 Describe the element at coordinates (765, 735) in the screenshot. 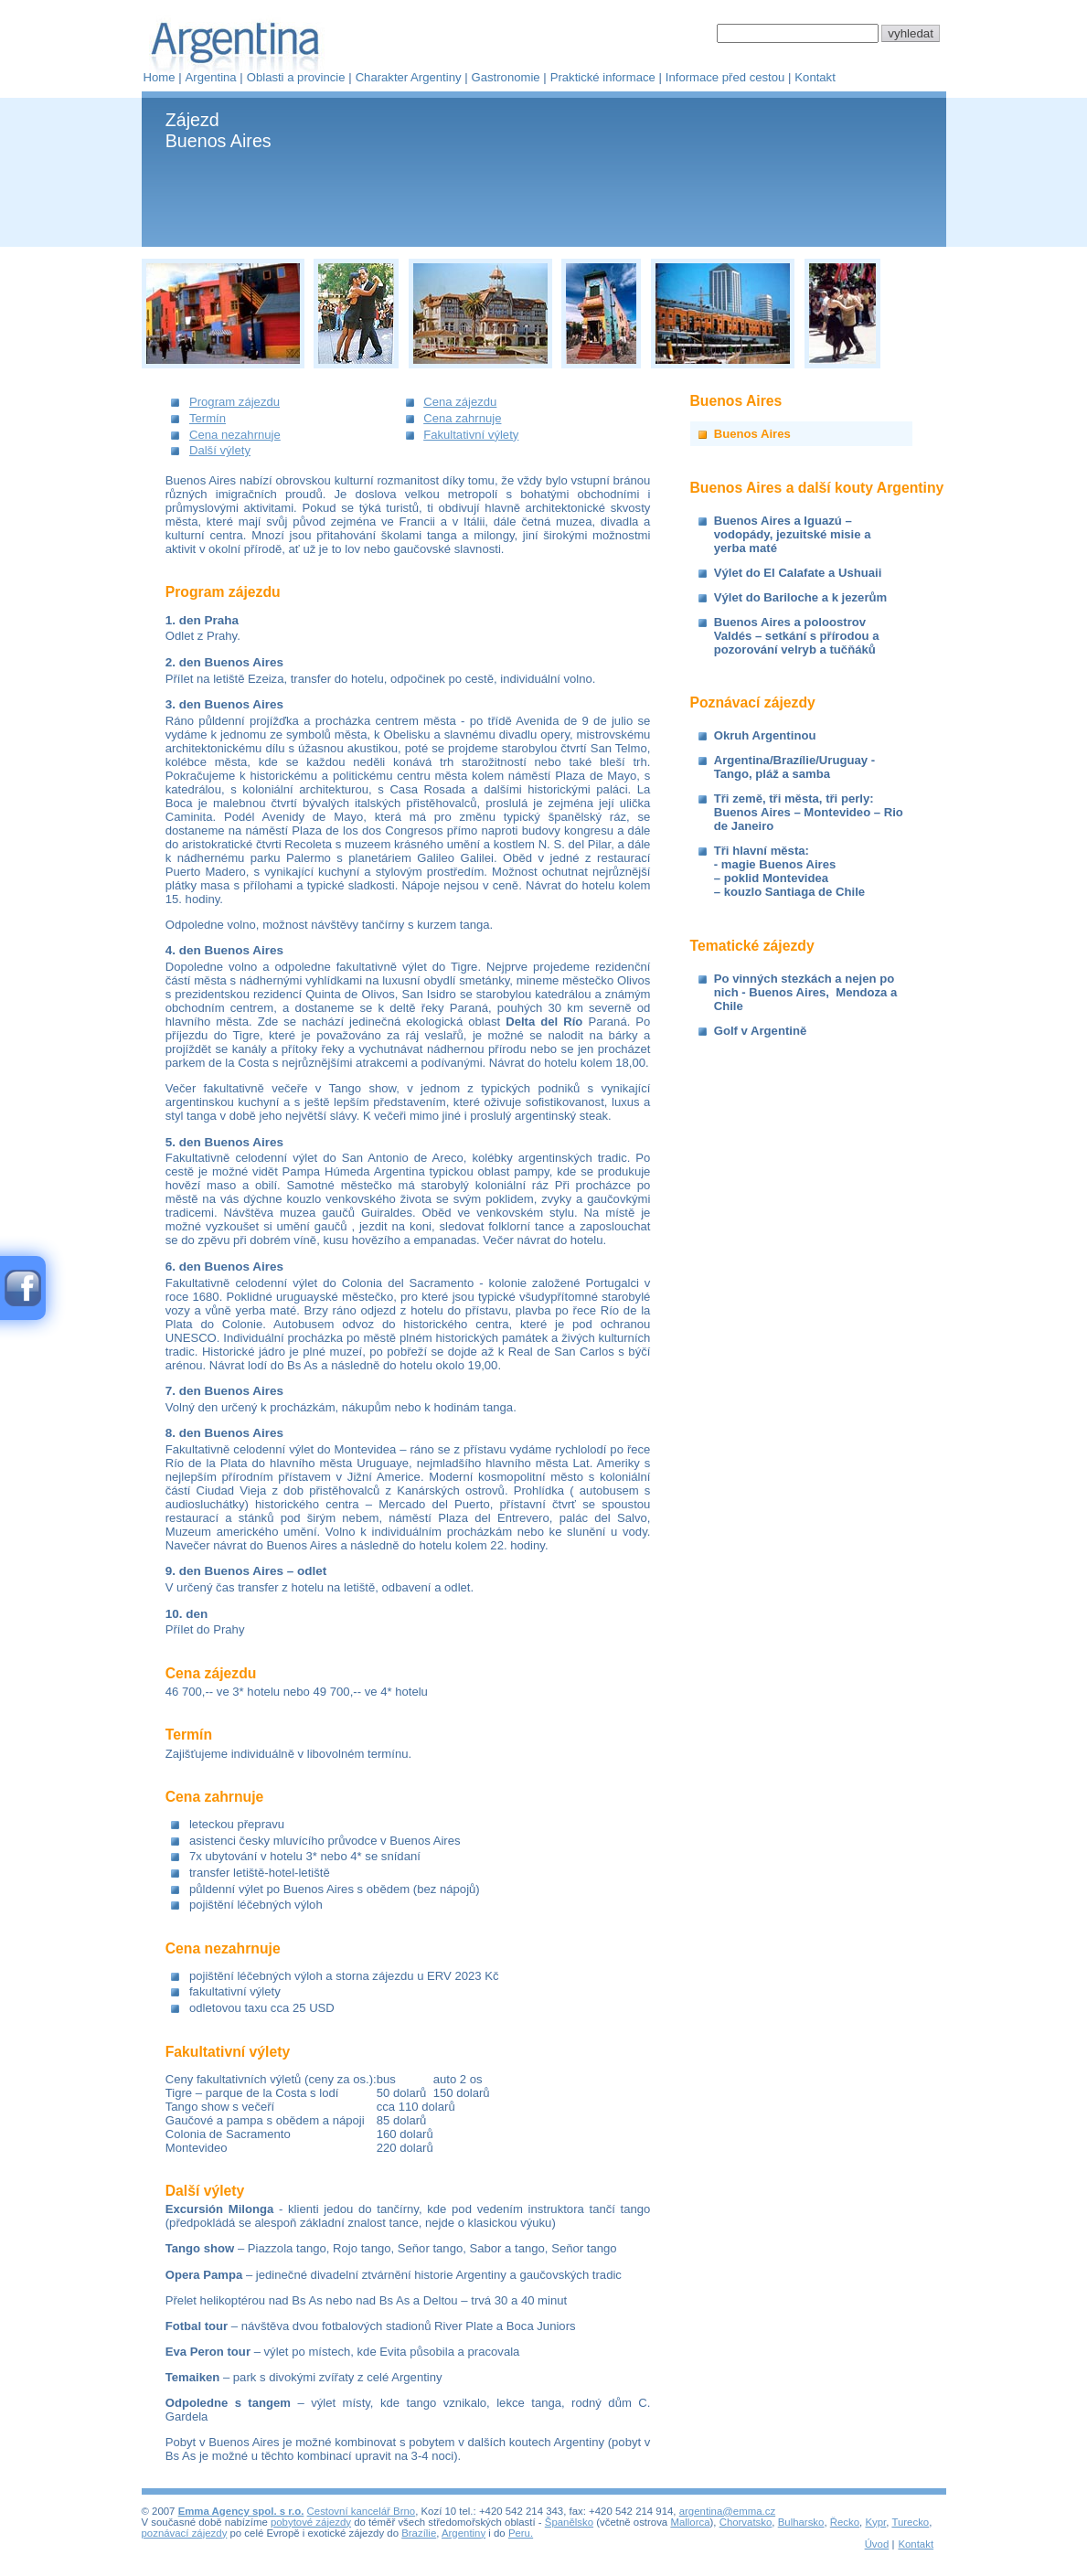

I see `Okruh Argentinou` at that location.